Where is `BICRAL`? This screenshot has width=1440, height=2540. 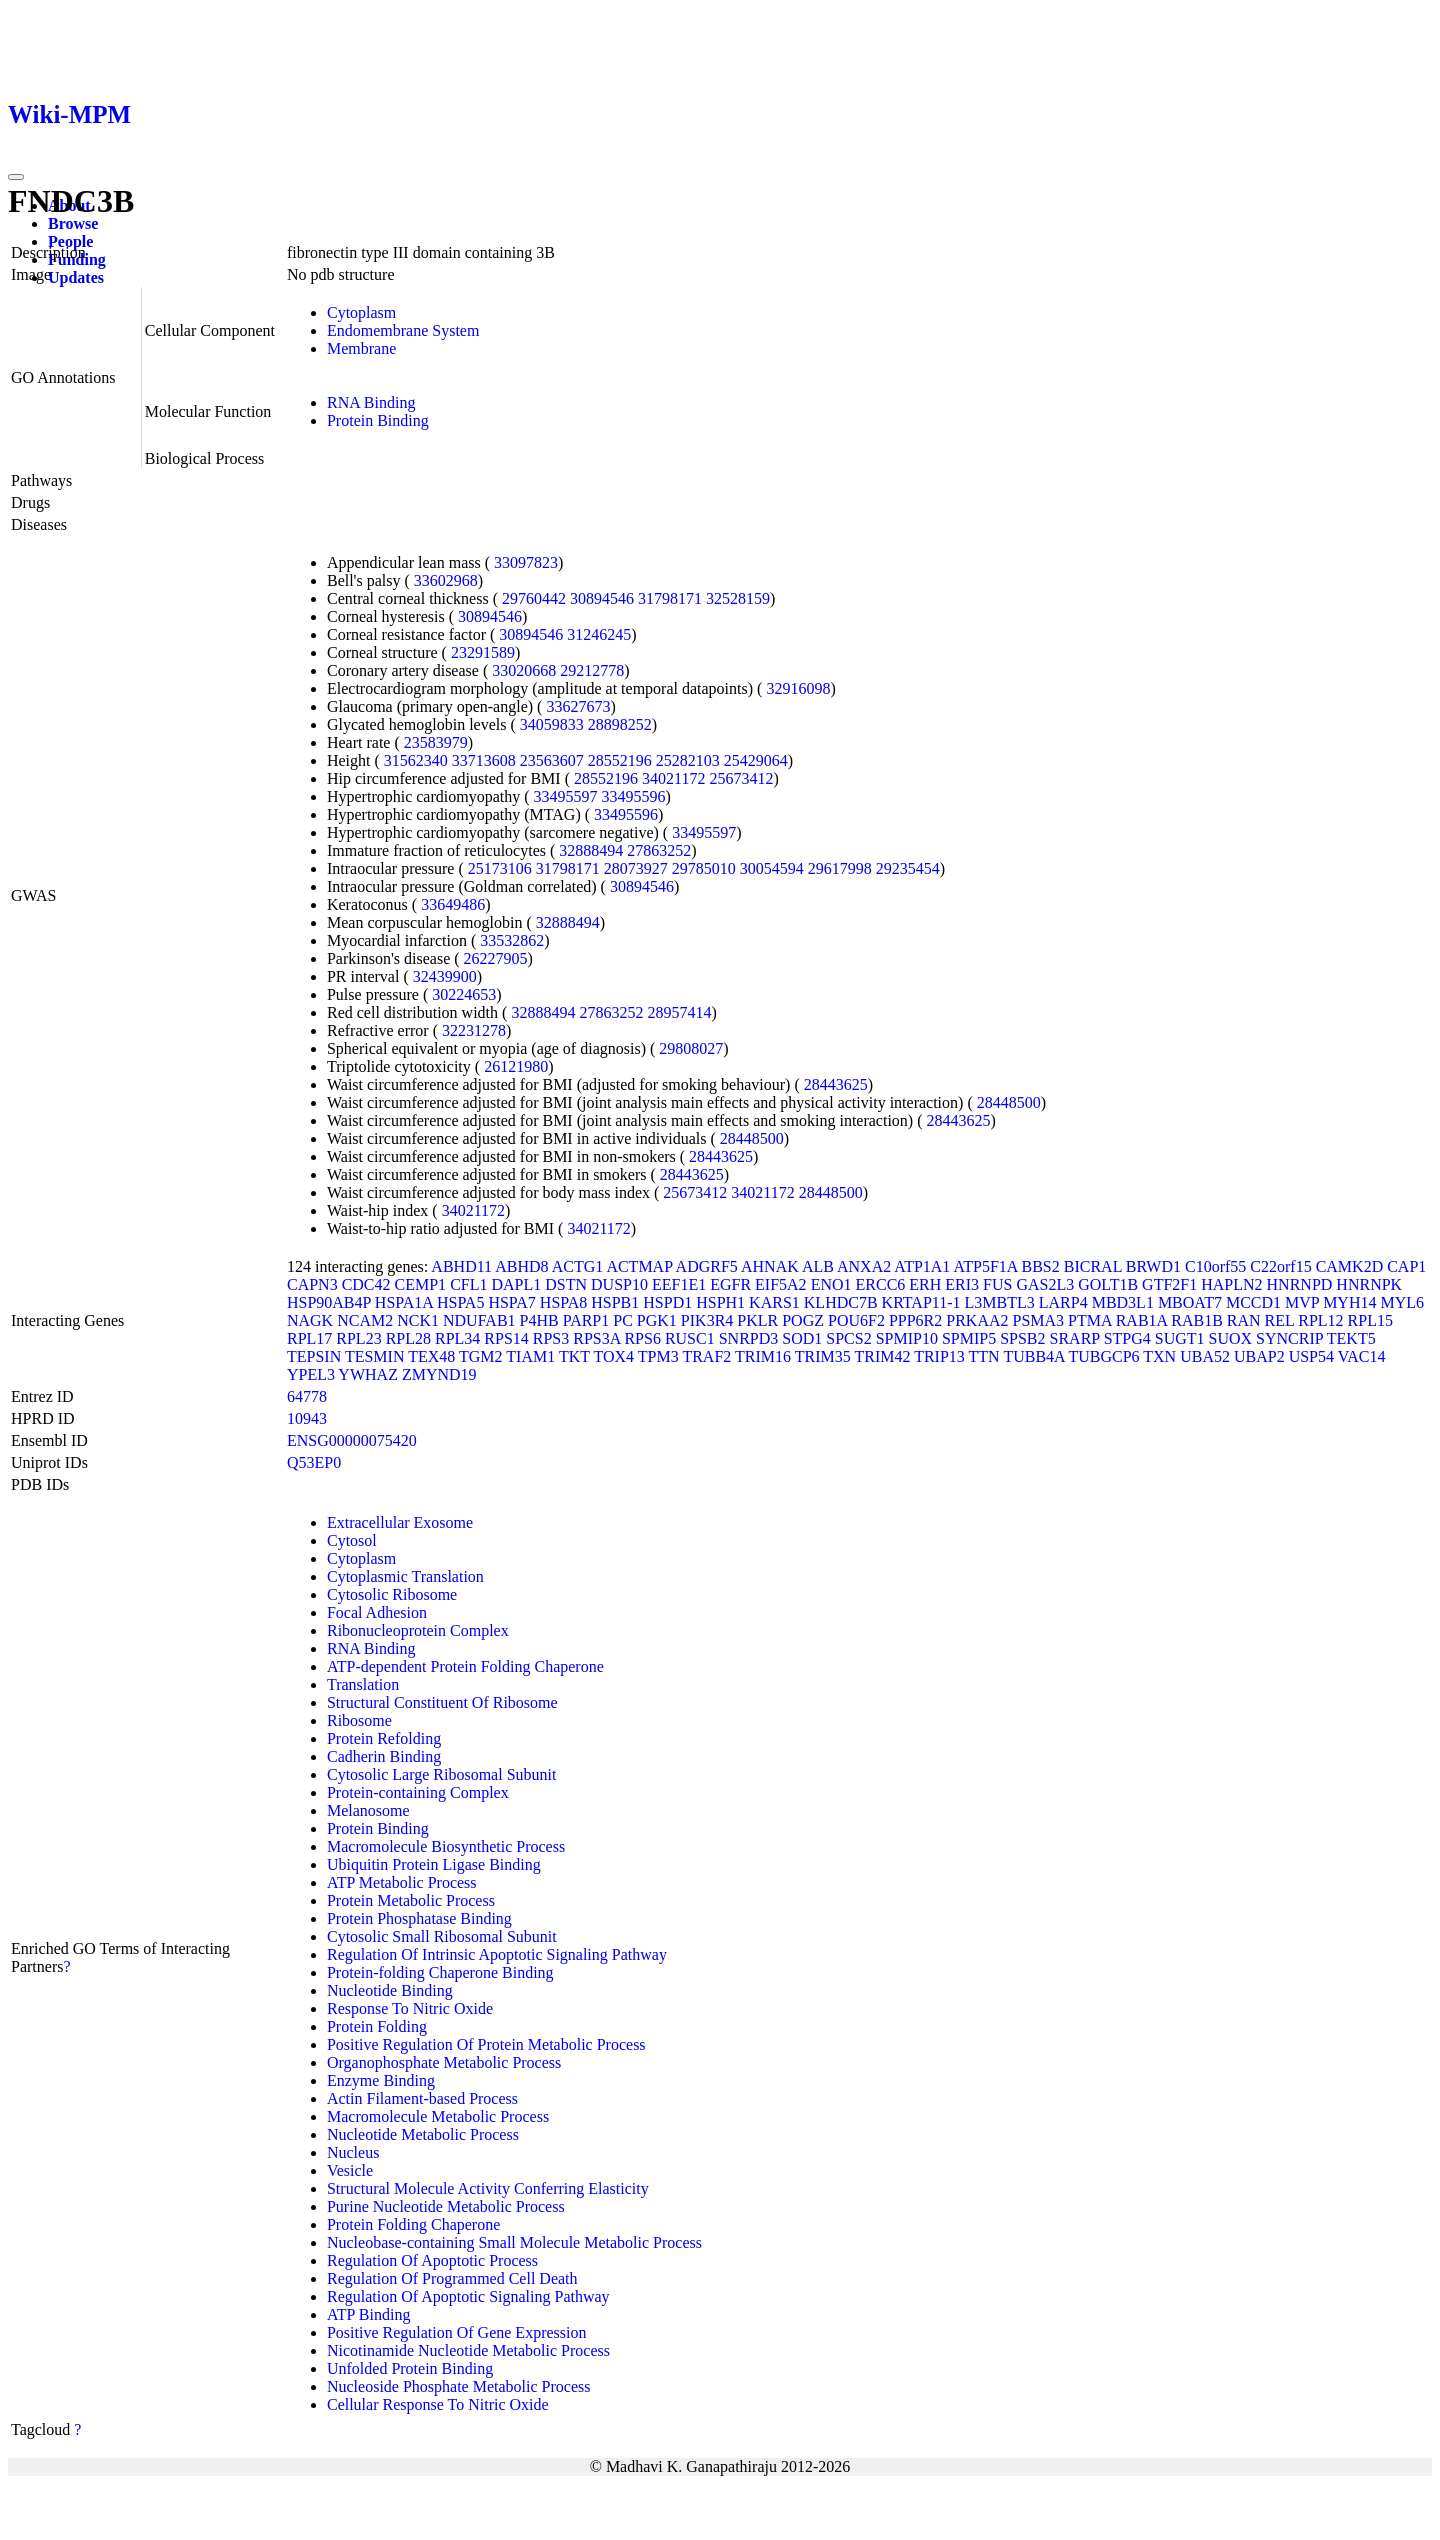 BICRAL is located at coordinates (1093, 1266).